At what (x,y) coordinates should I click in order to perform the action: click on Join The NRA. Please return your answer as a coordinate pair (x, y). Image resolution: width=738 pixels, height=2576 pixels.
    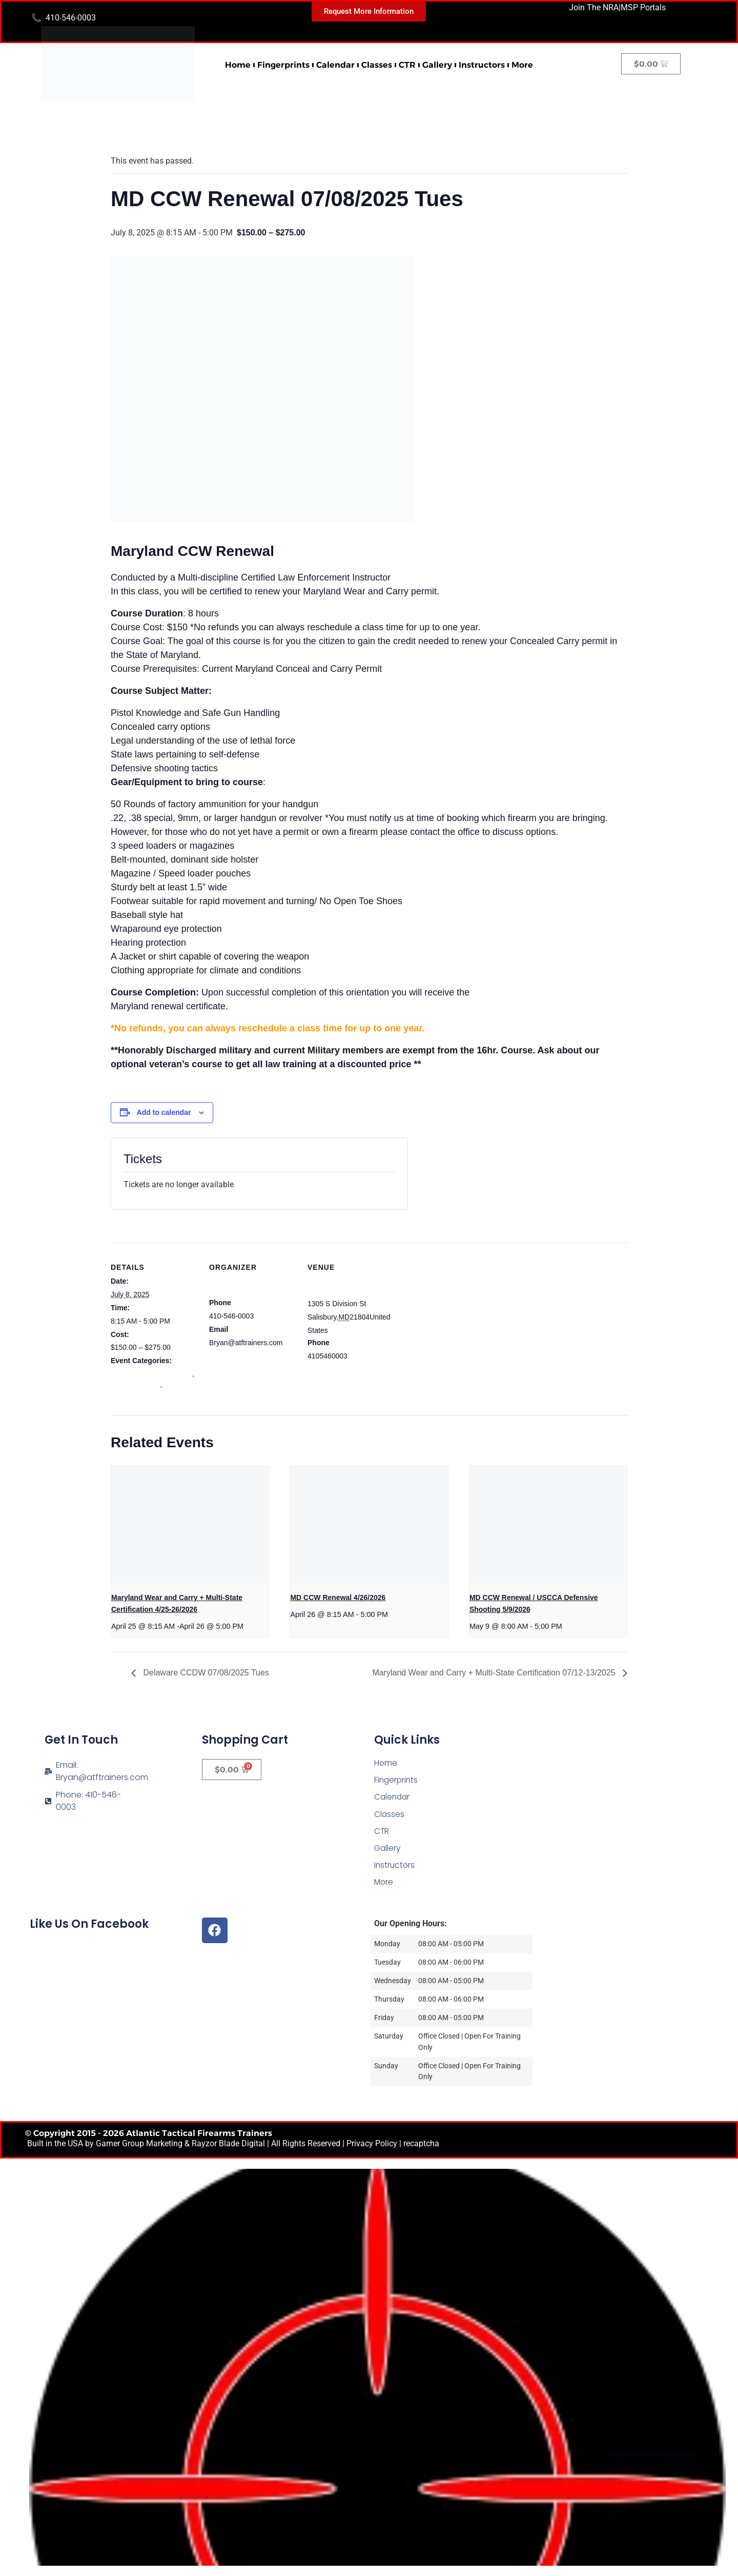
    Looking at the image, I should click on (594, 7).